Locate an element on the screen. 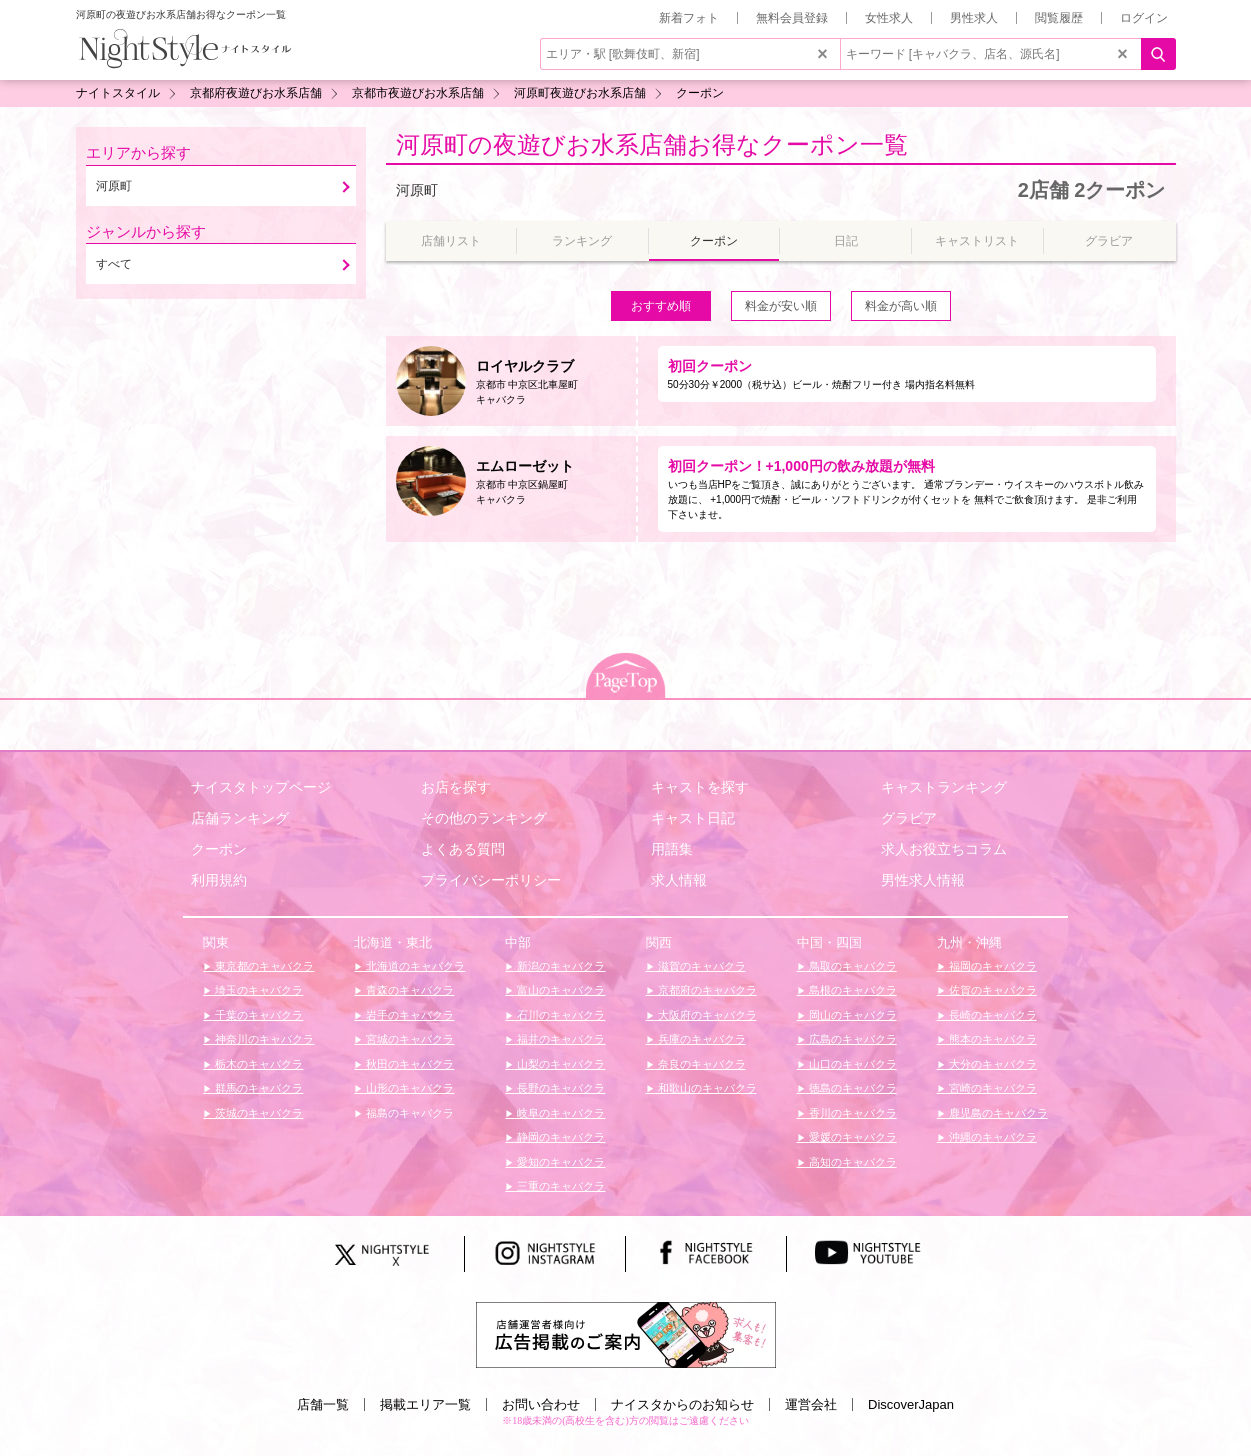 The image size is (1251, 1456). 三重のキャバクラ is located at coordinates (559, 1186).